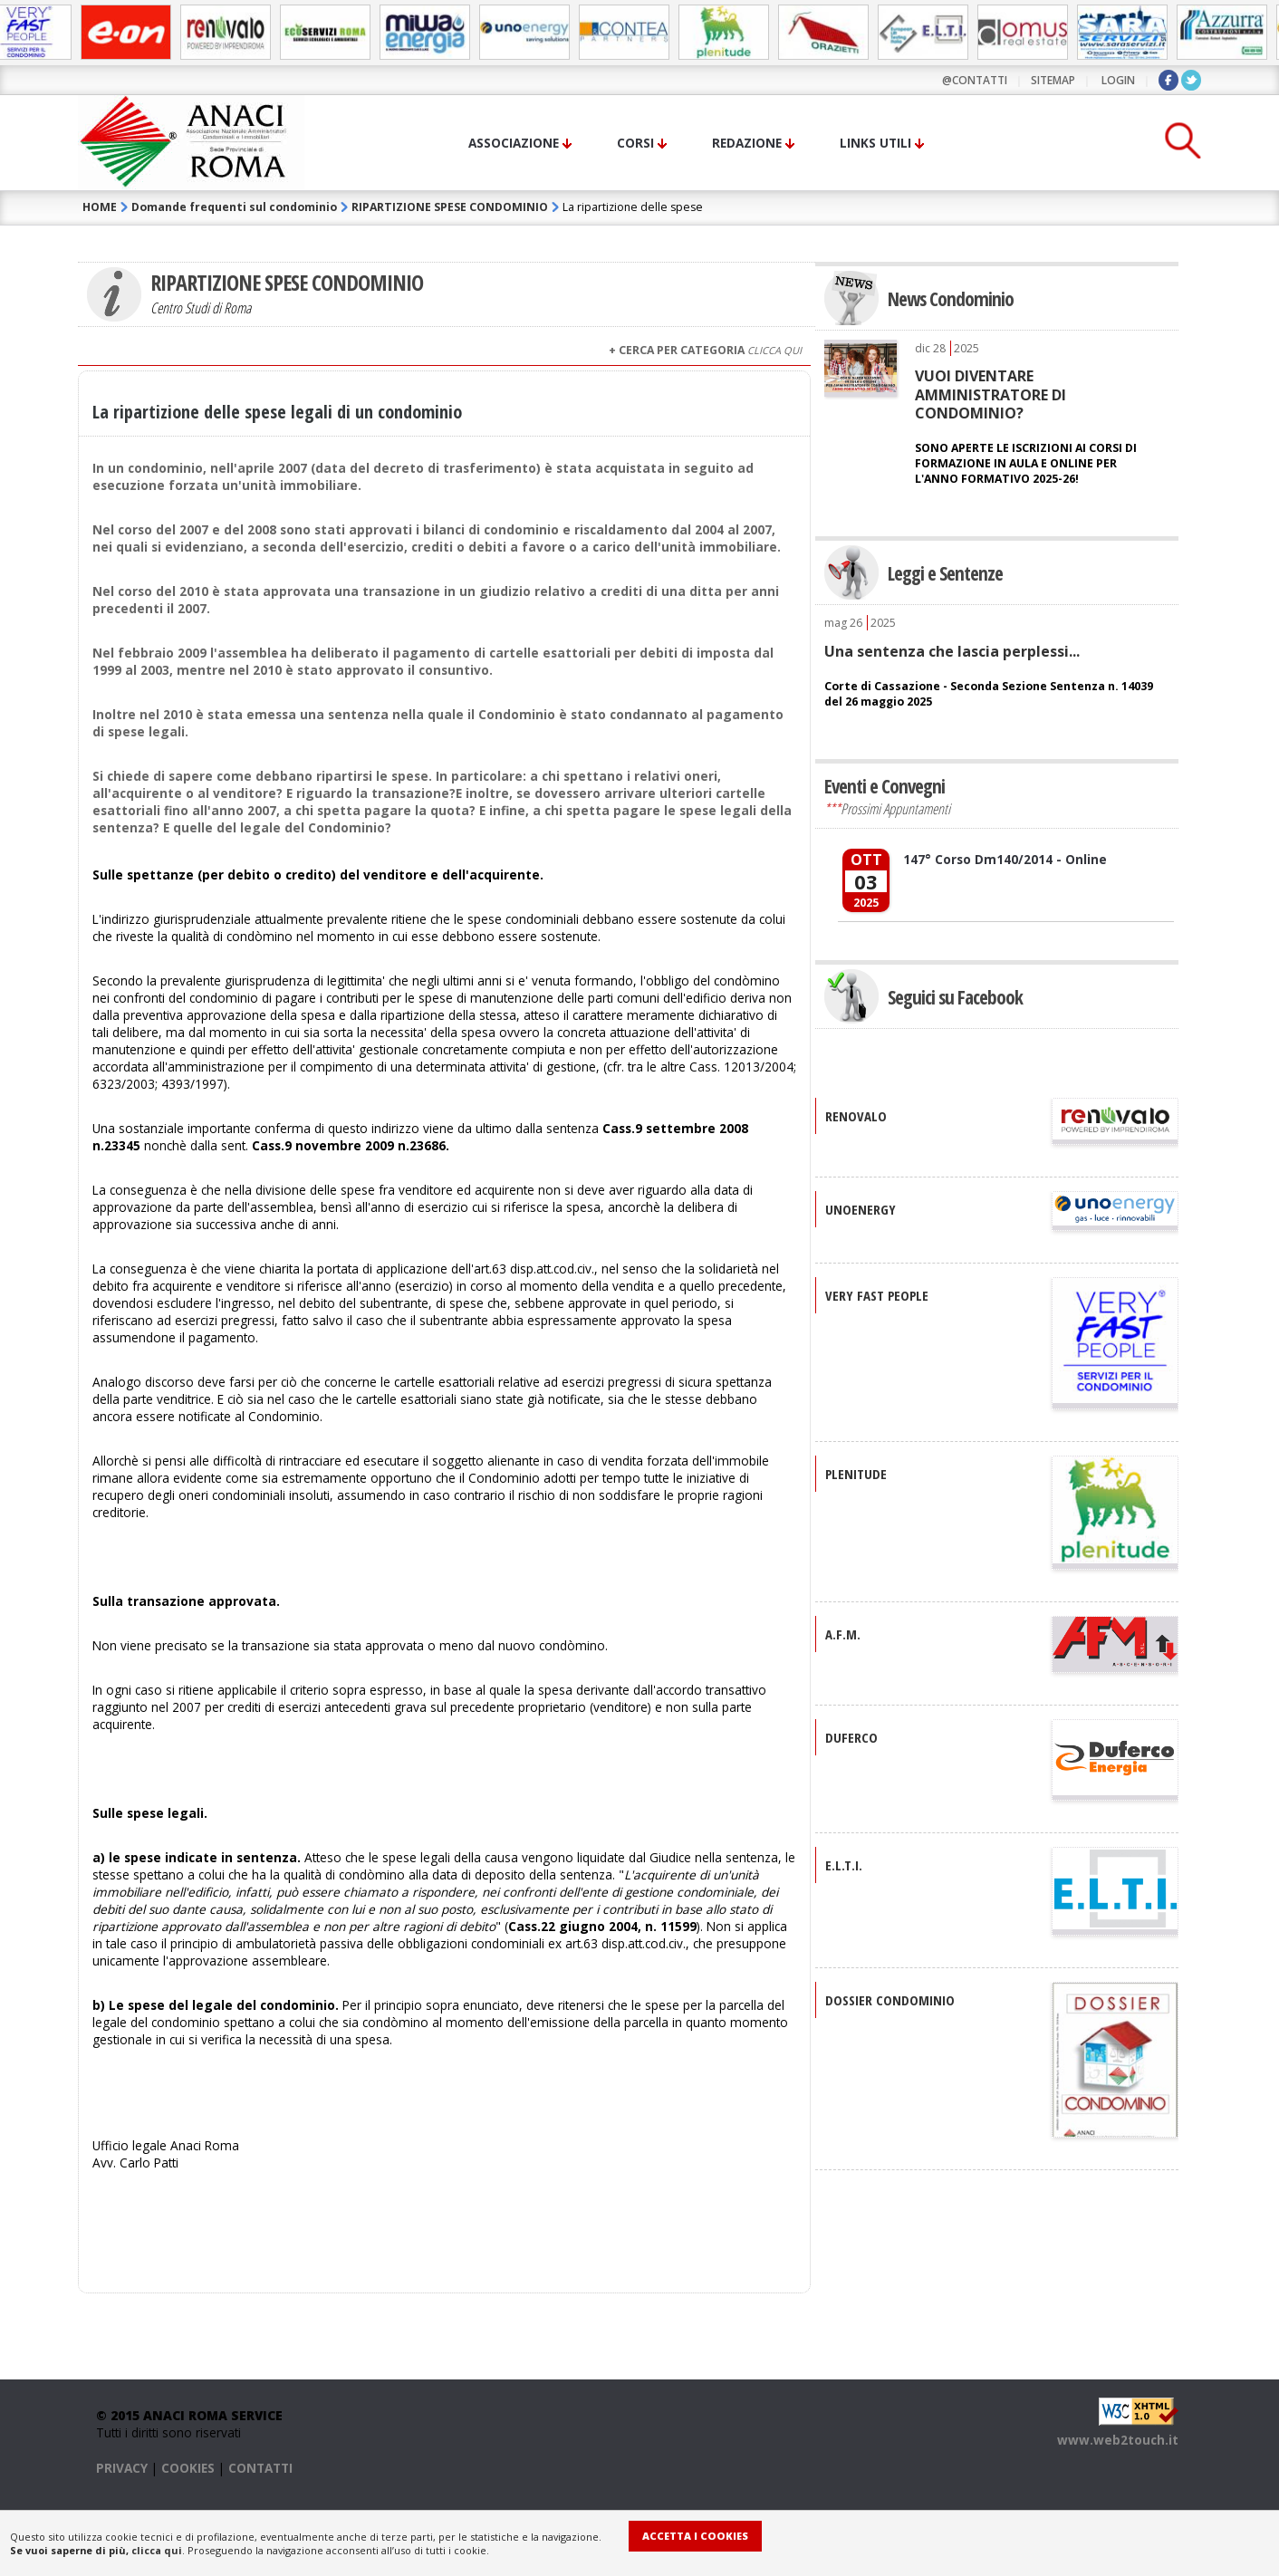  I want to click on CONTATTI, so click(260, 2467).